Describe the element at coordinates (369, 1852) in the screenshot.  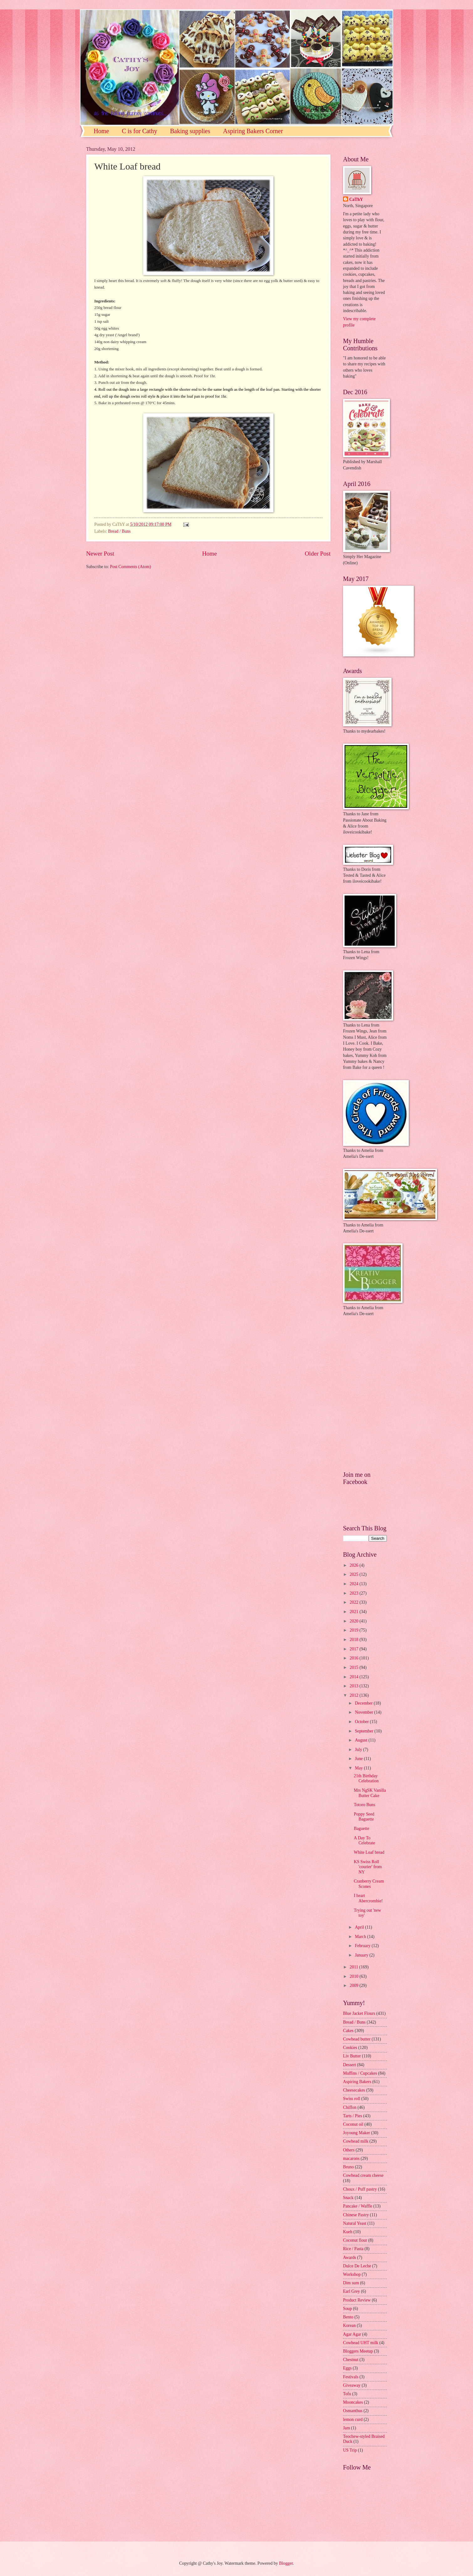
I see `White Loaf bread` at that location.